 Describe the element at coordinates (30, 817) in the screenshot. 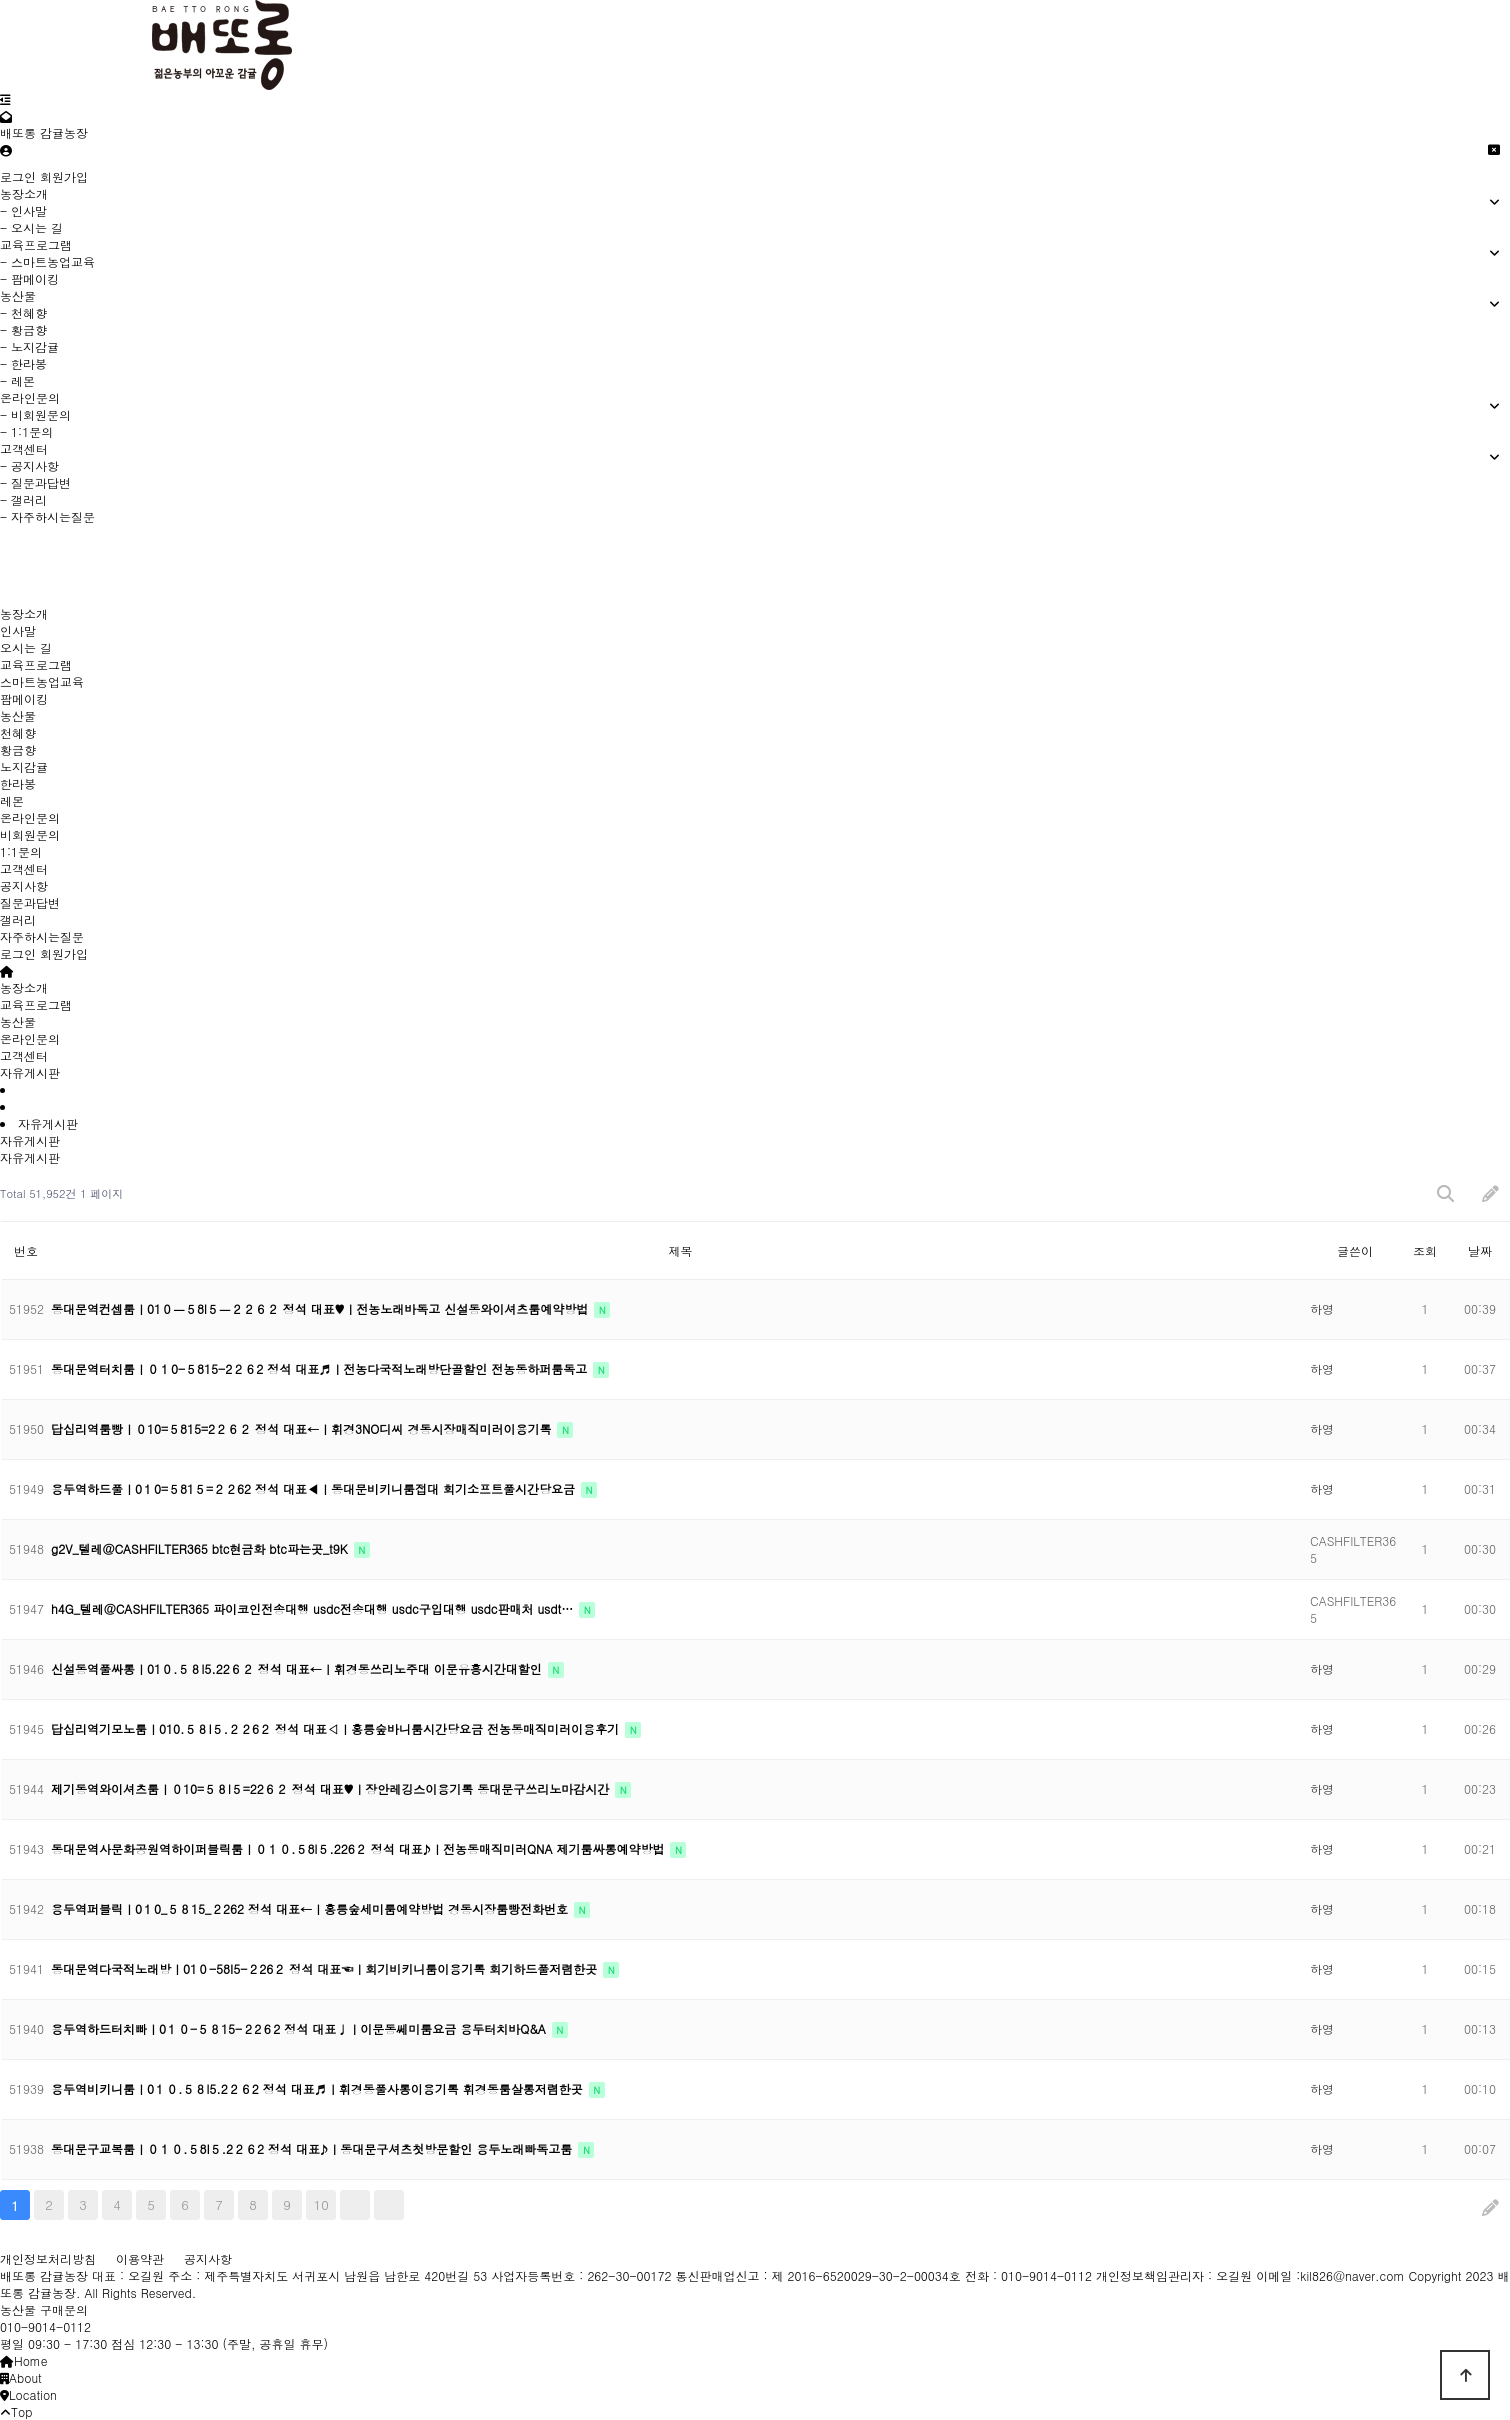

I see `온라인문의` at that location.